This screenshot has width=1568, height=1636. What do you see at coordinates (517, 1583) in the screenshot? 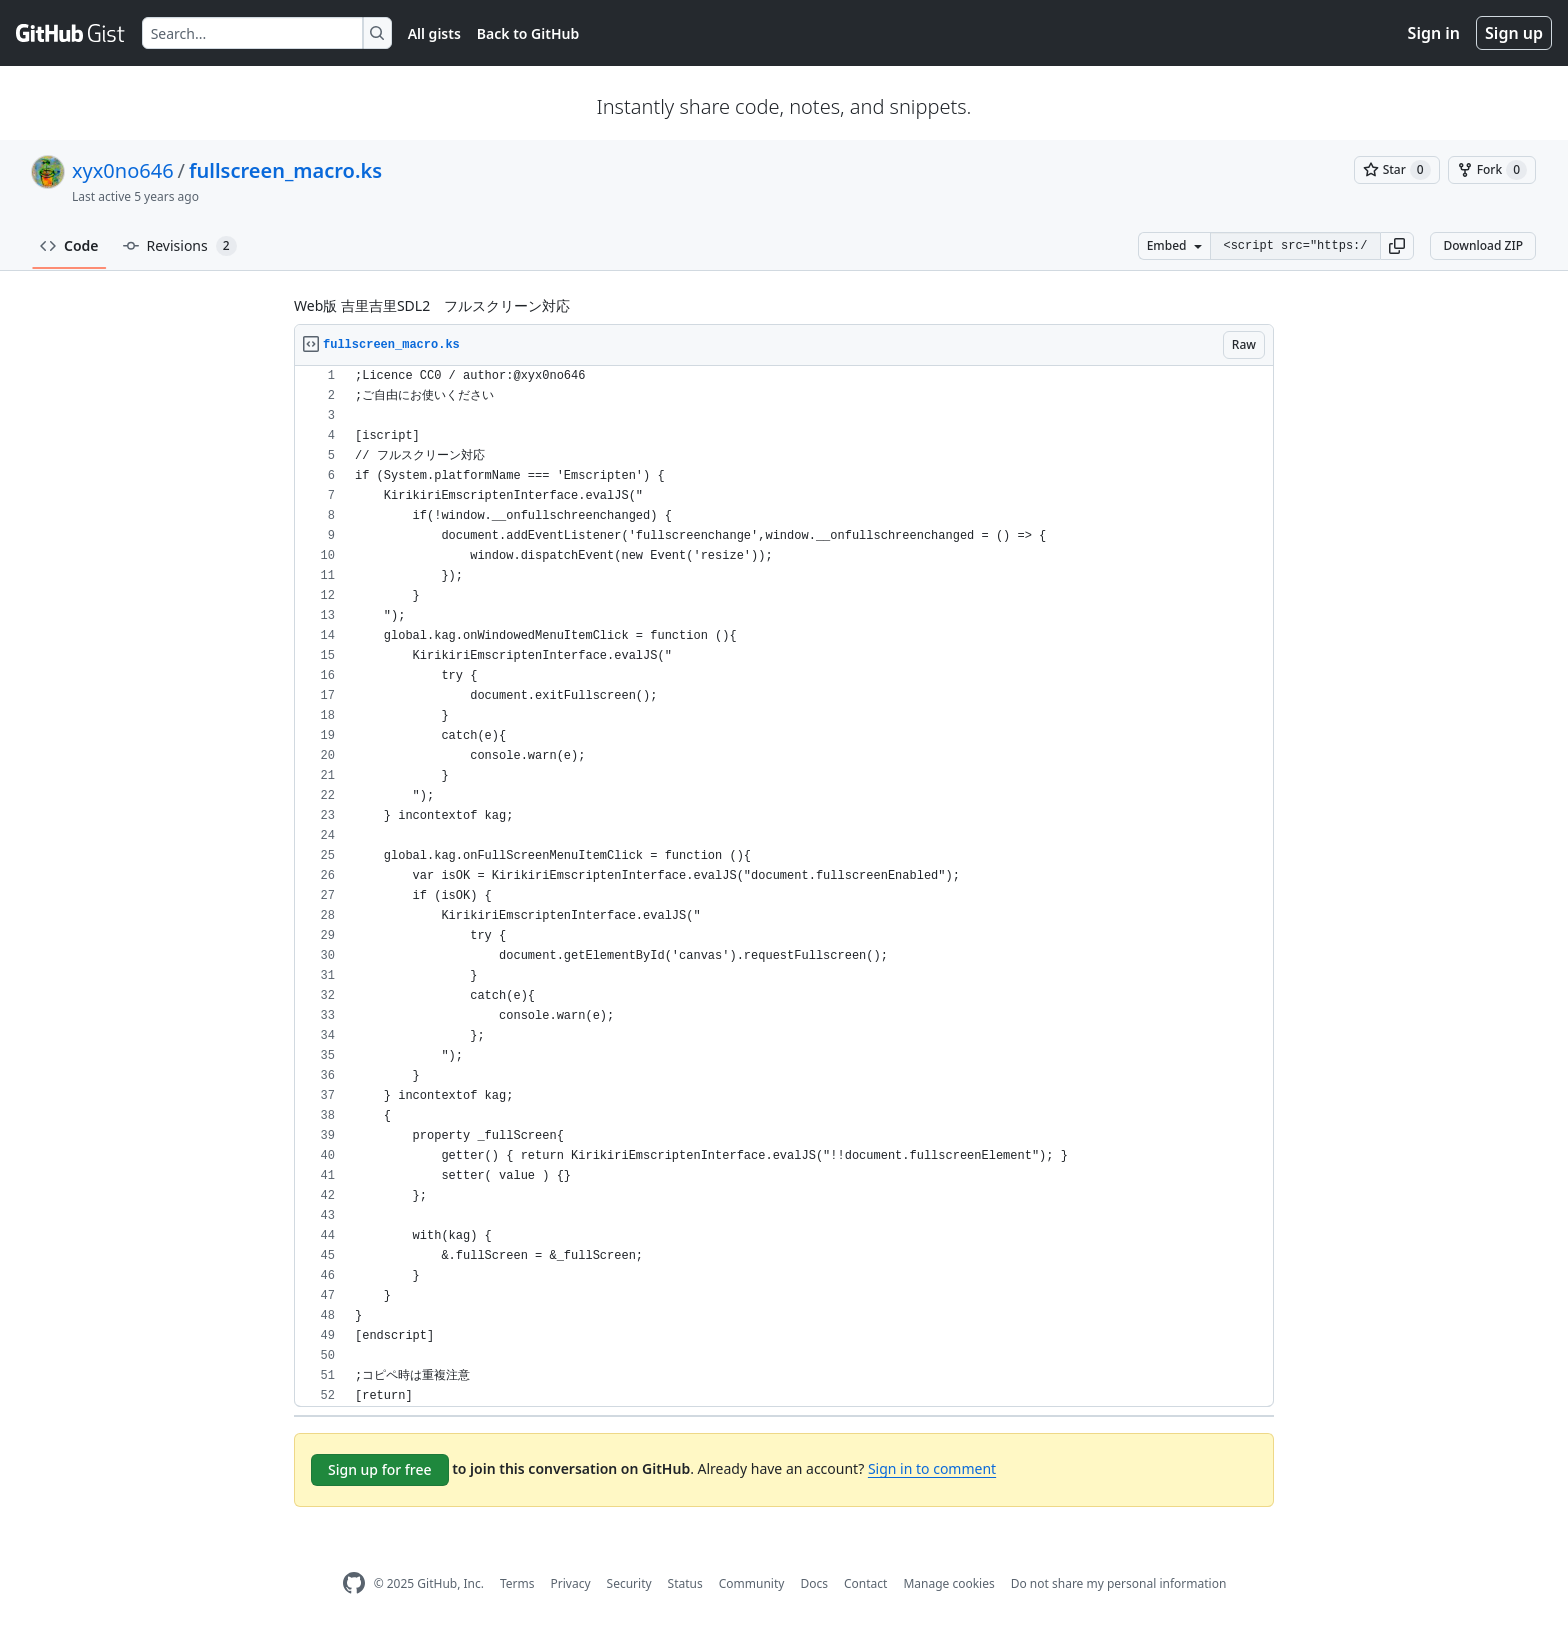
I see `Terms` at bounding box center [517, 1583].